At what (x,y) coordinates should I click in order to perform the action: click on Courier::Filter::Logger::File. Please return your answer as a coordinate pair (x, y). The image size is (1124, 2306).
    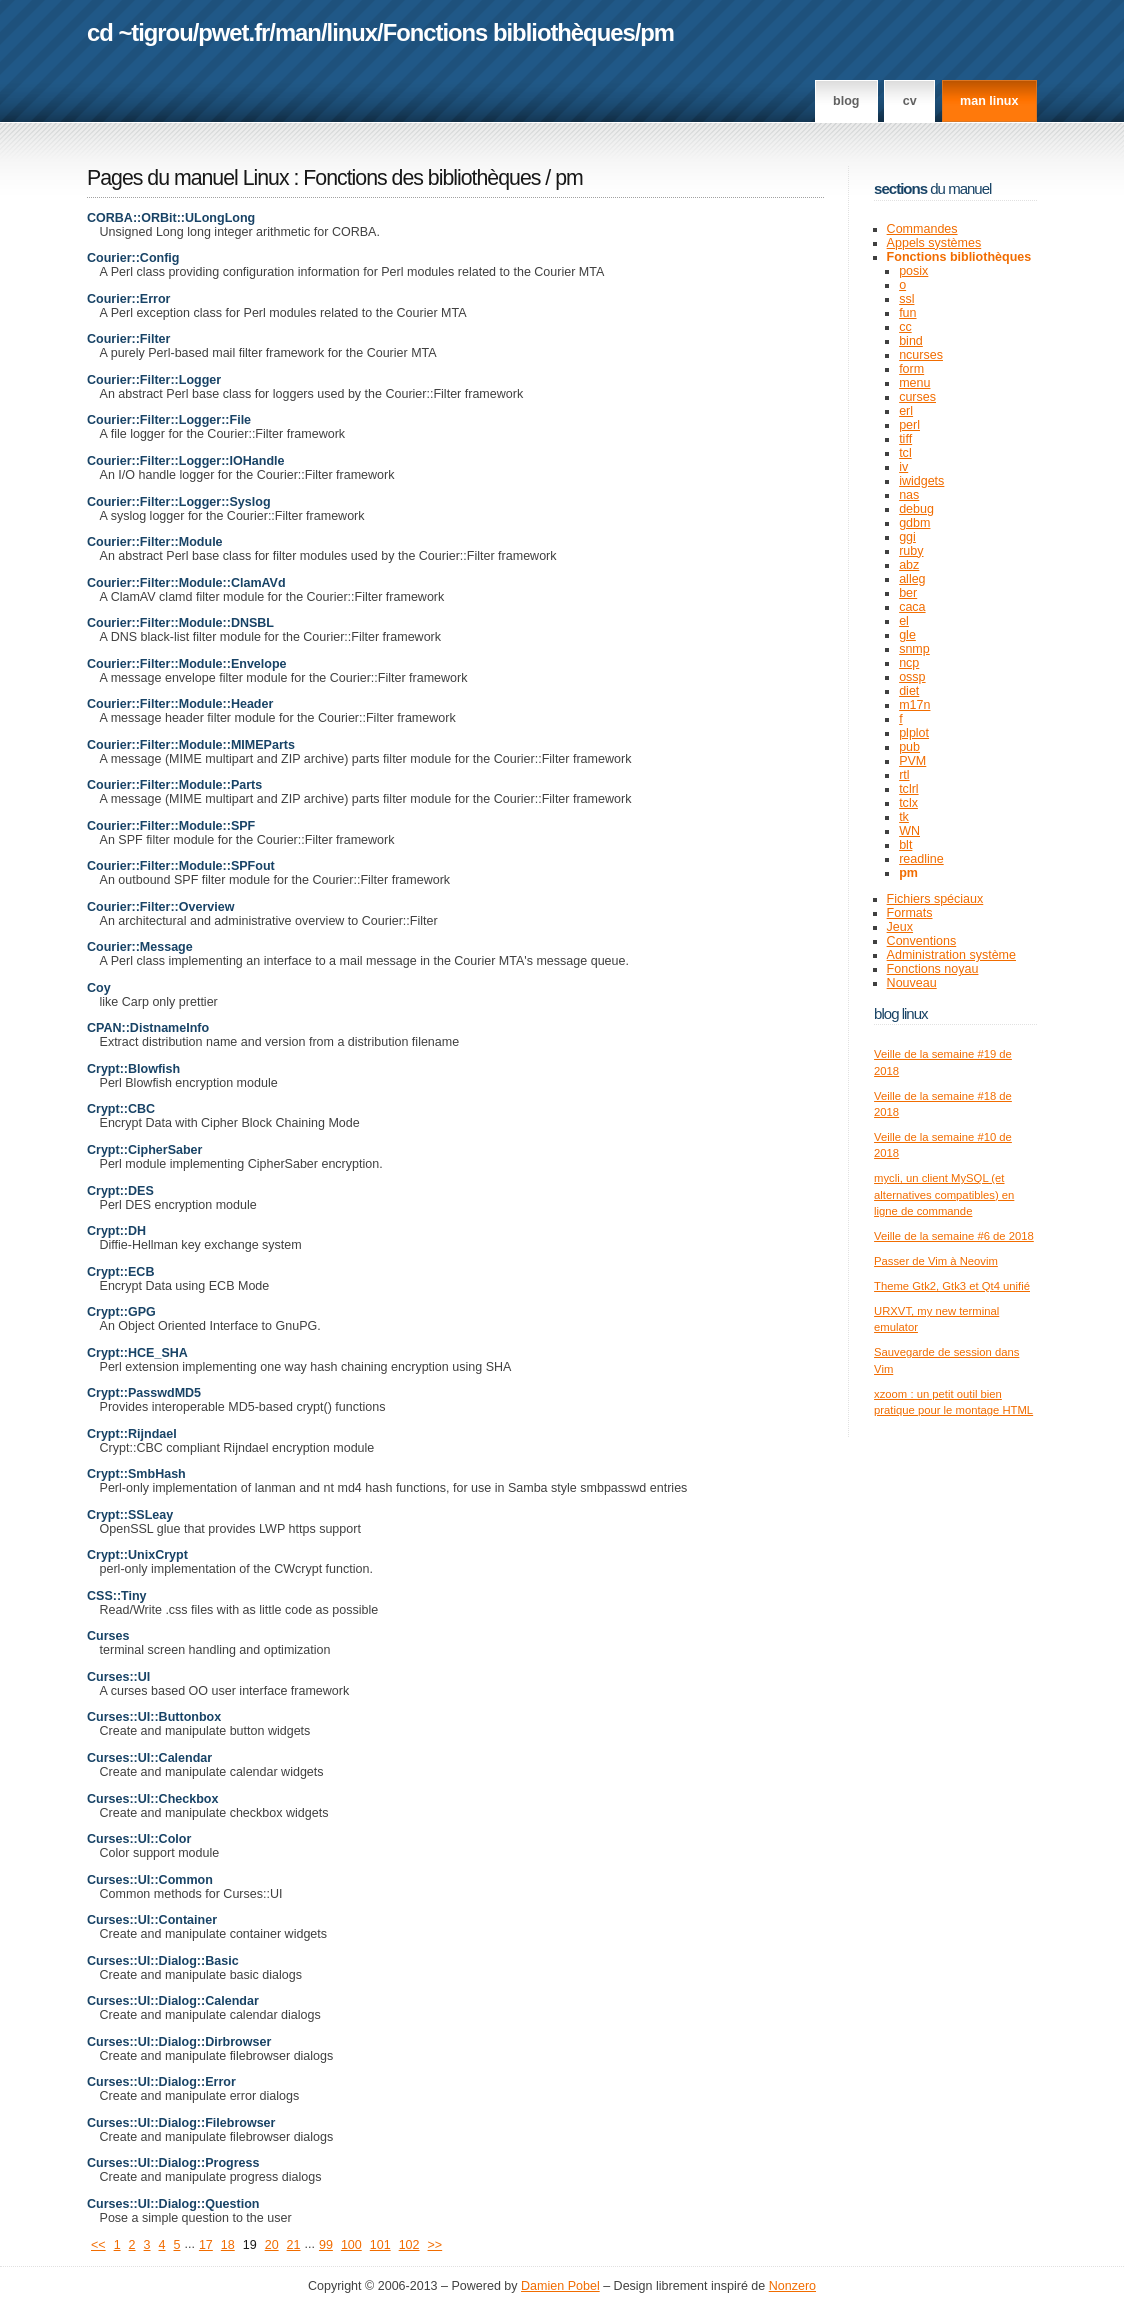
    Looking at the image, I should click on (169, 420).